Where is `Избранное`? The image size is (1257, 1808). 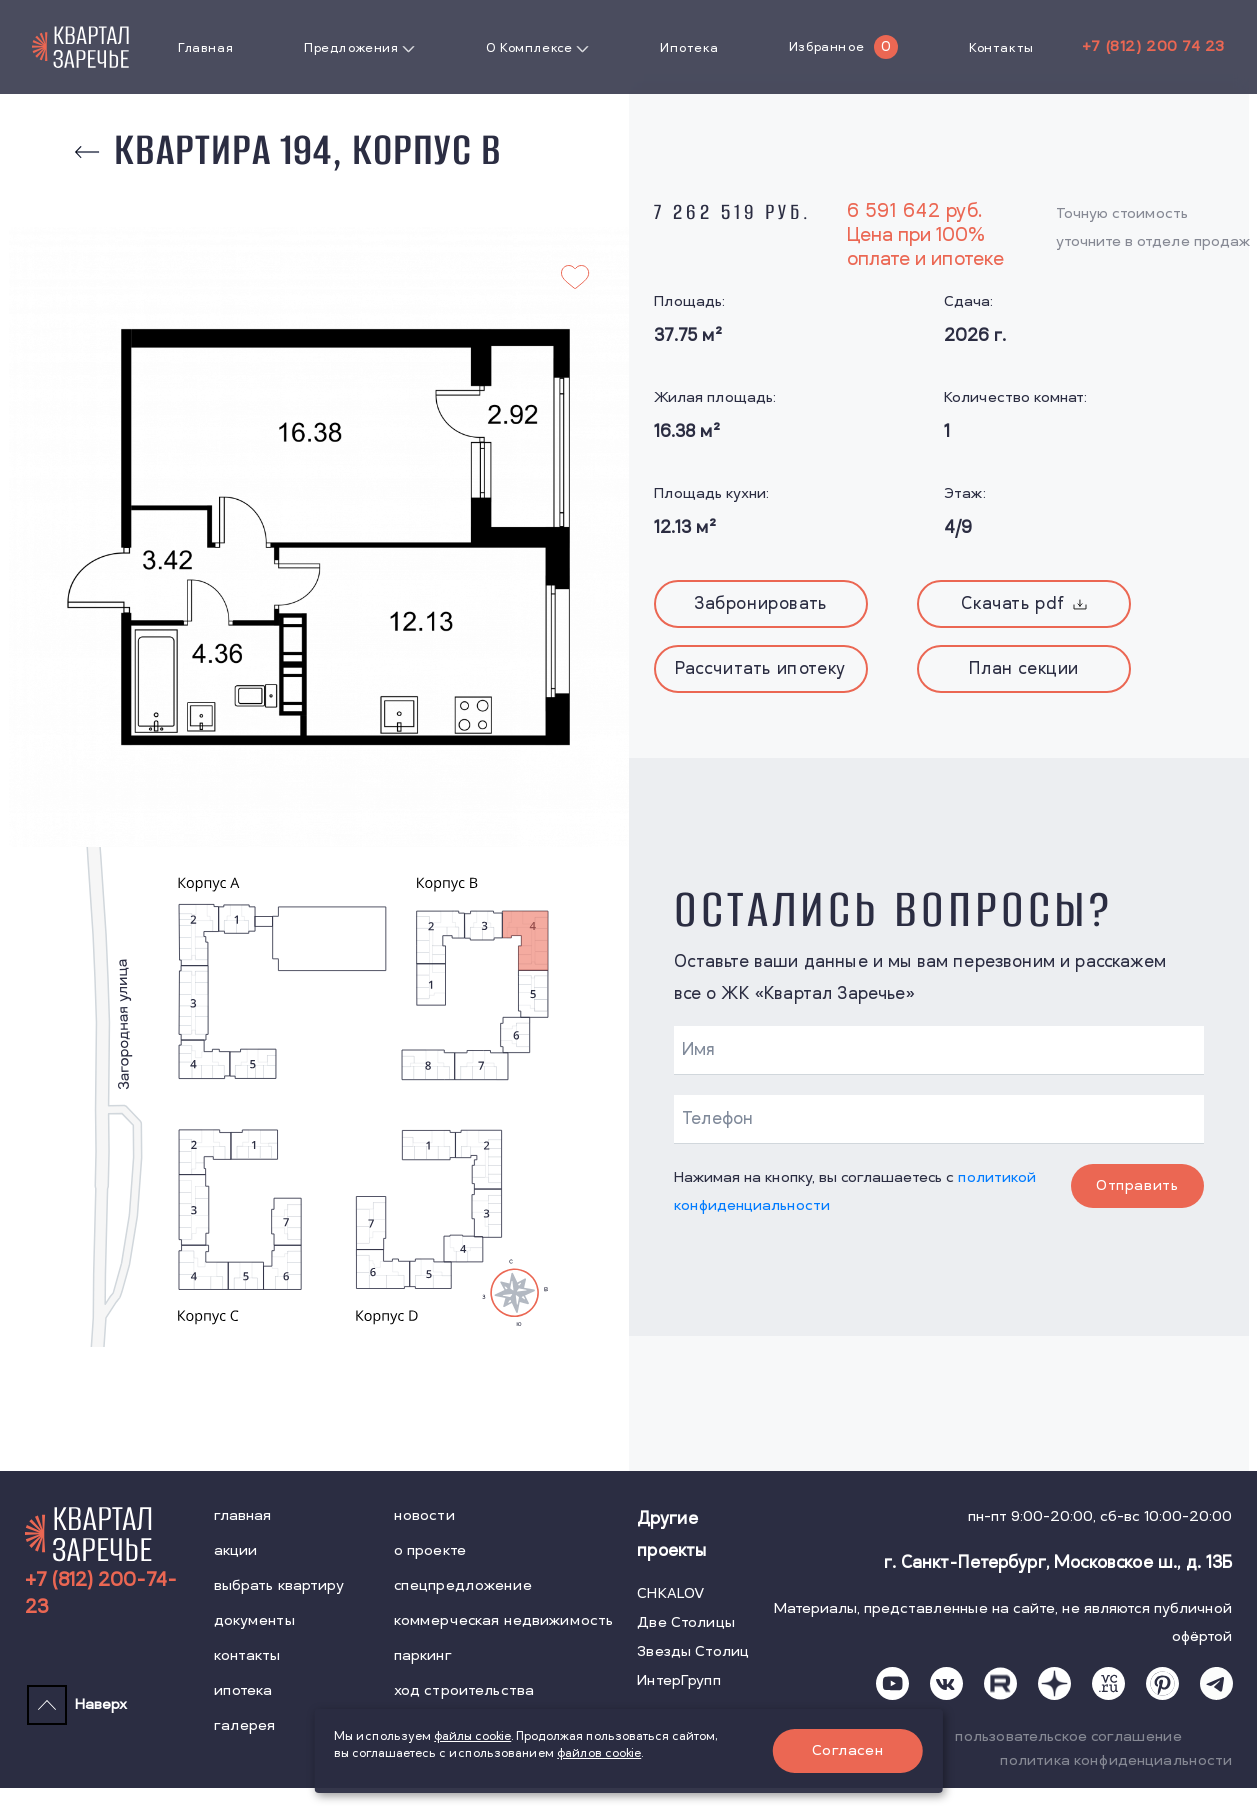 Избранное is located at coordinates (826, 47).